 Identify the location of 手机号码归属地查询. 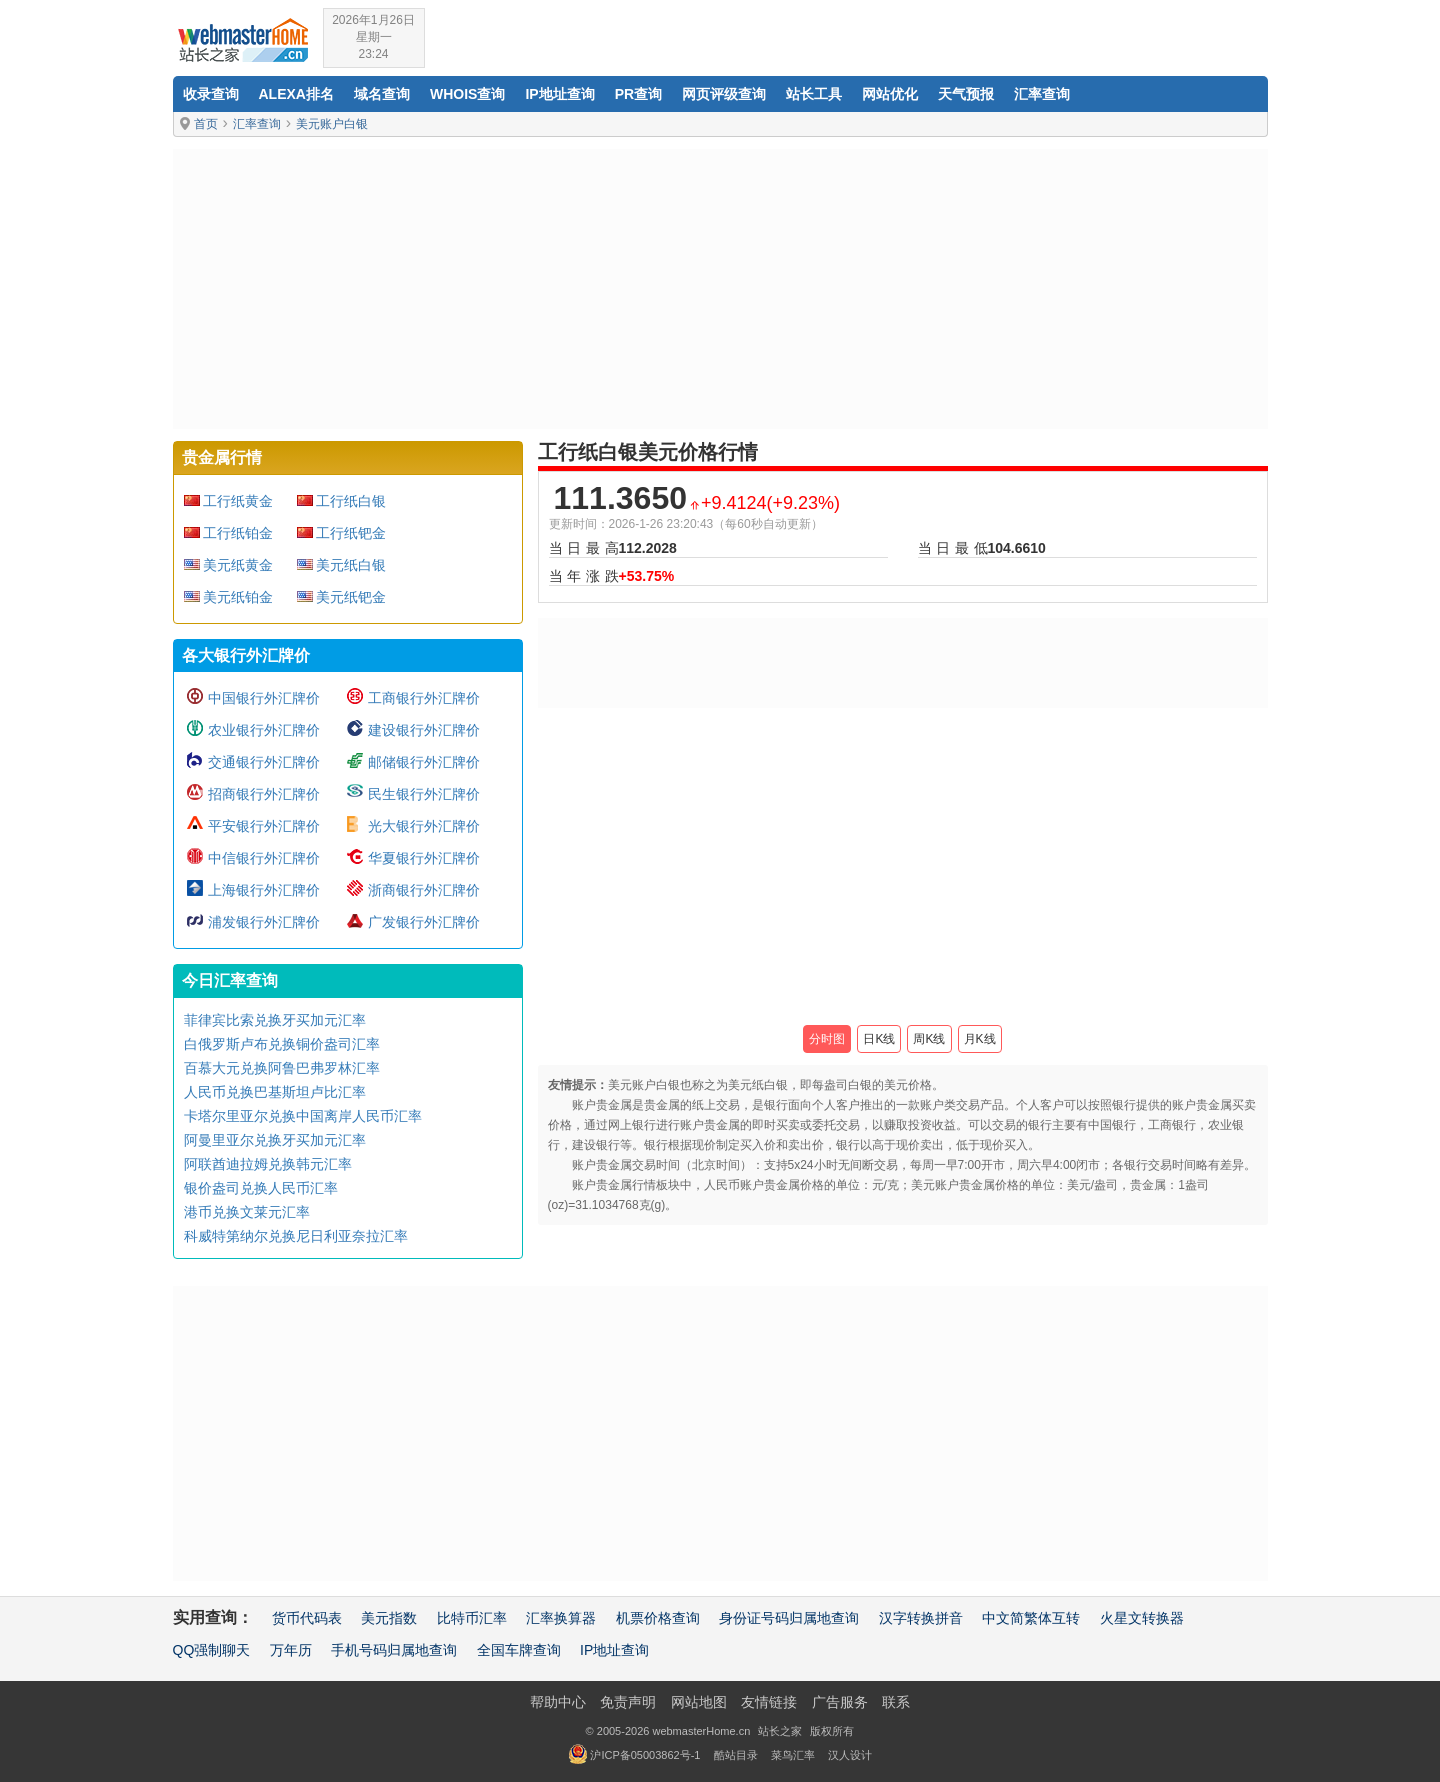
(394, 1650).